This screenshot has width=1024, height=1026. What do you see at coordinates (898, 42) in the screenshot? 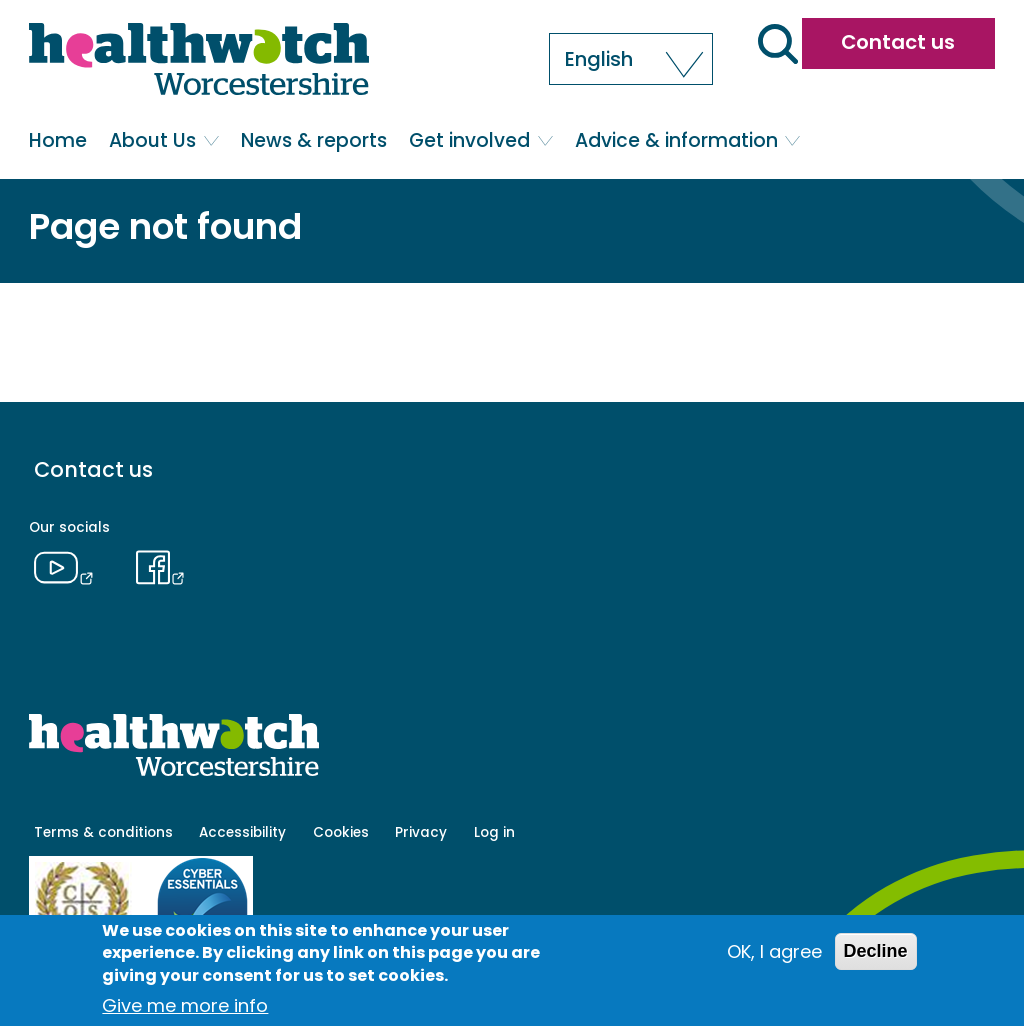
I see `Contact us` at bounding box center [898, 42].